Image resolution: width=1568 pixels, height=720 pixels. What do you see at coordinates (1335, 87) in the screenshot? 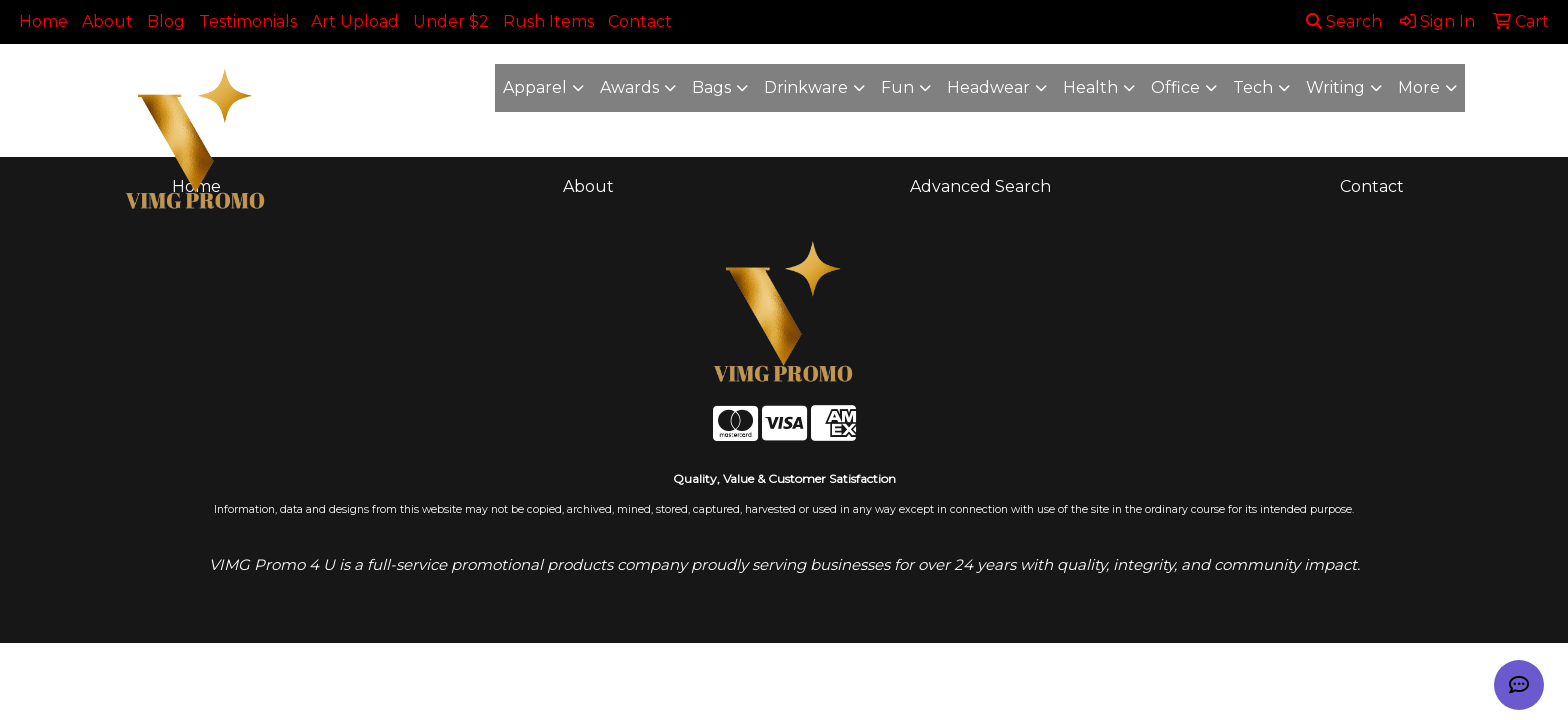
I see `Writing [button]` at bounding box center [1335, 87].